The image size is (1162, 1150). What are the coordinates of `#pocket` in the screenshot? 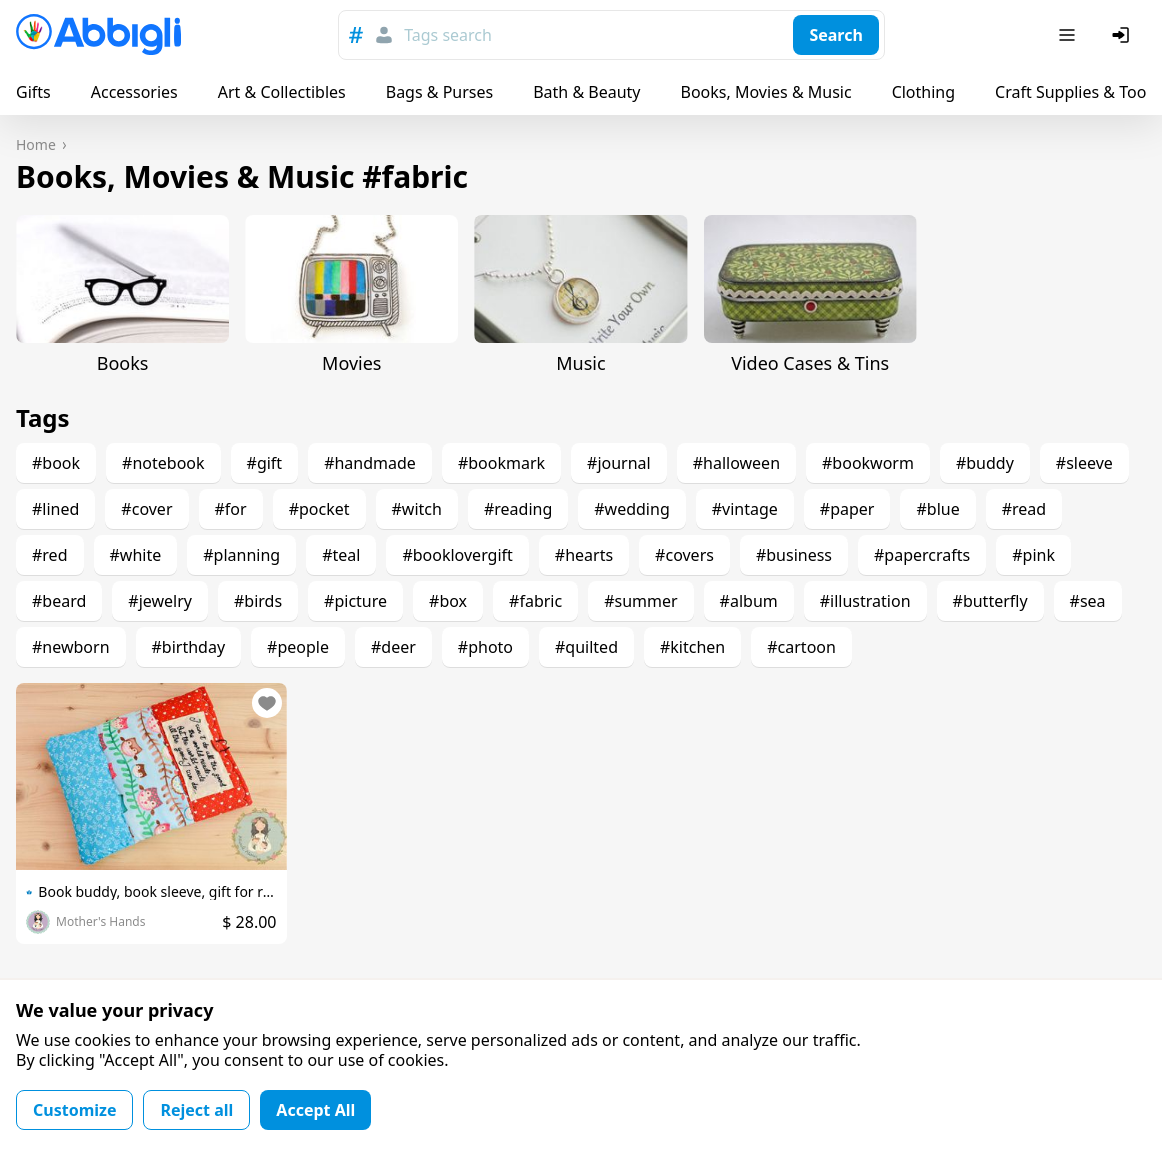 It's located at (319, 509).